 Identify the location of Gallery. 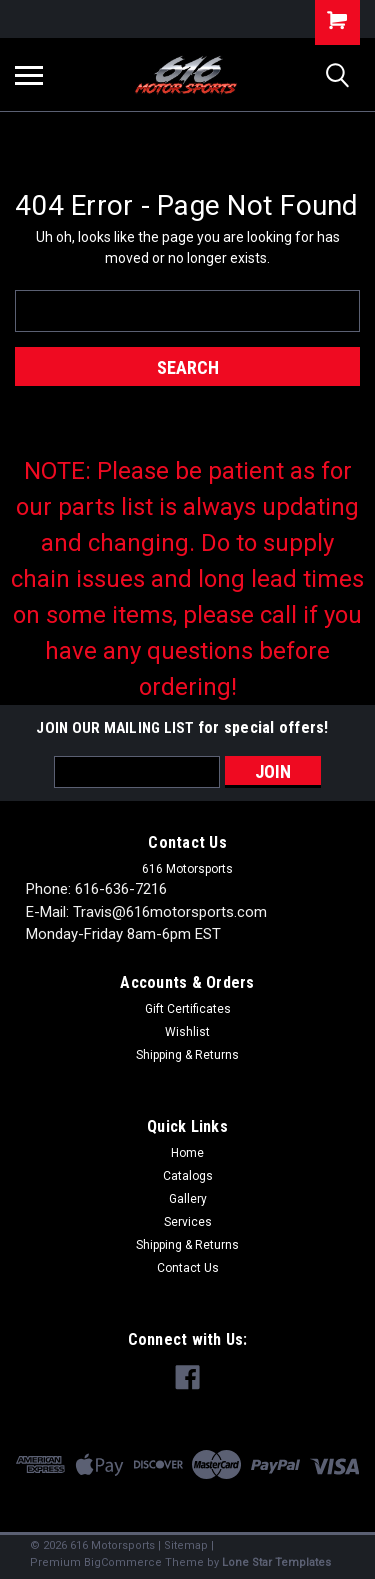
(188, 1199).